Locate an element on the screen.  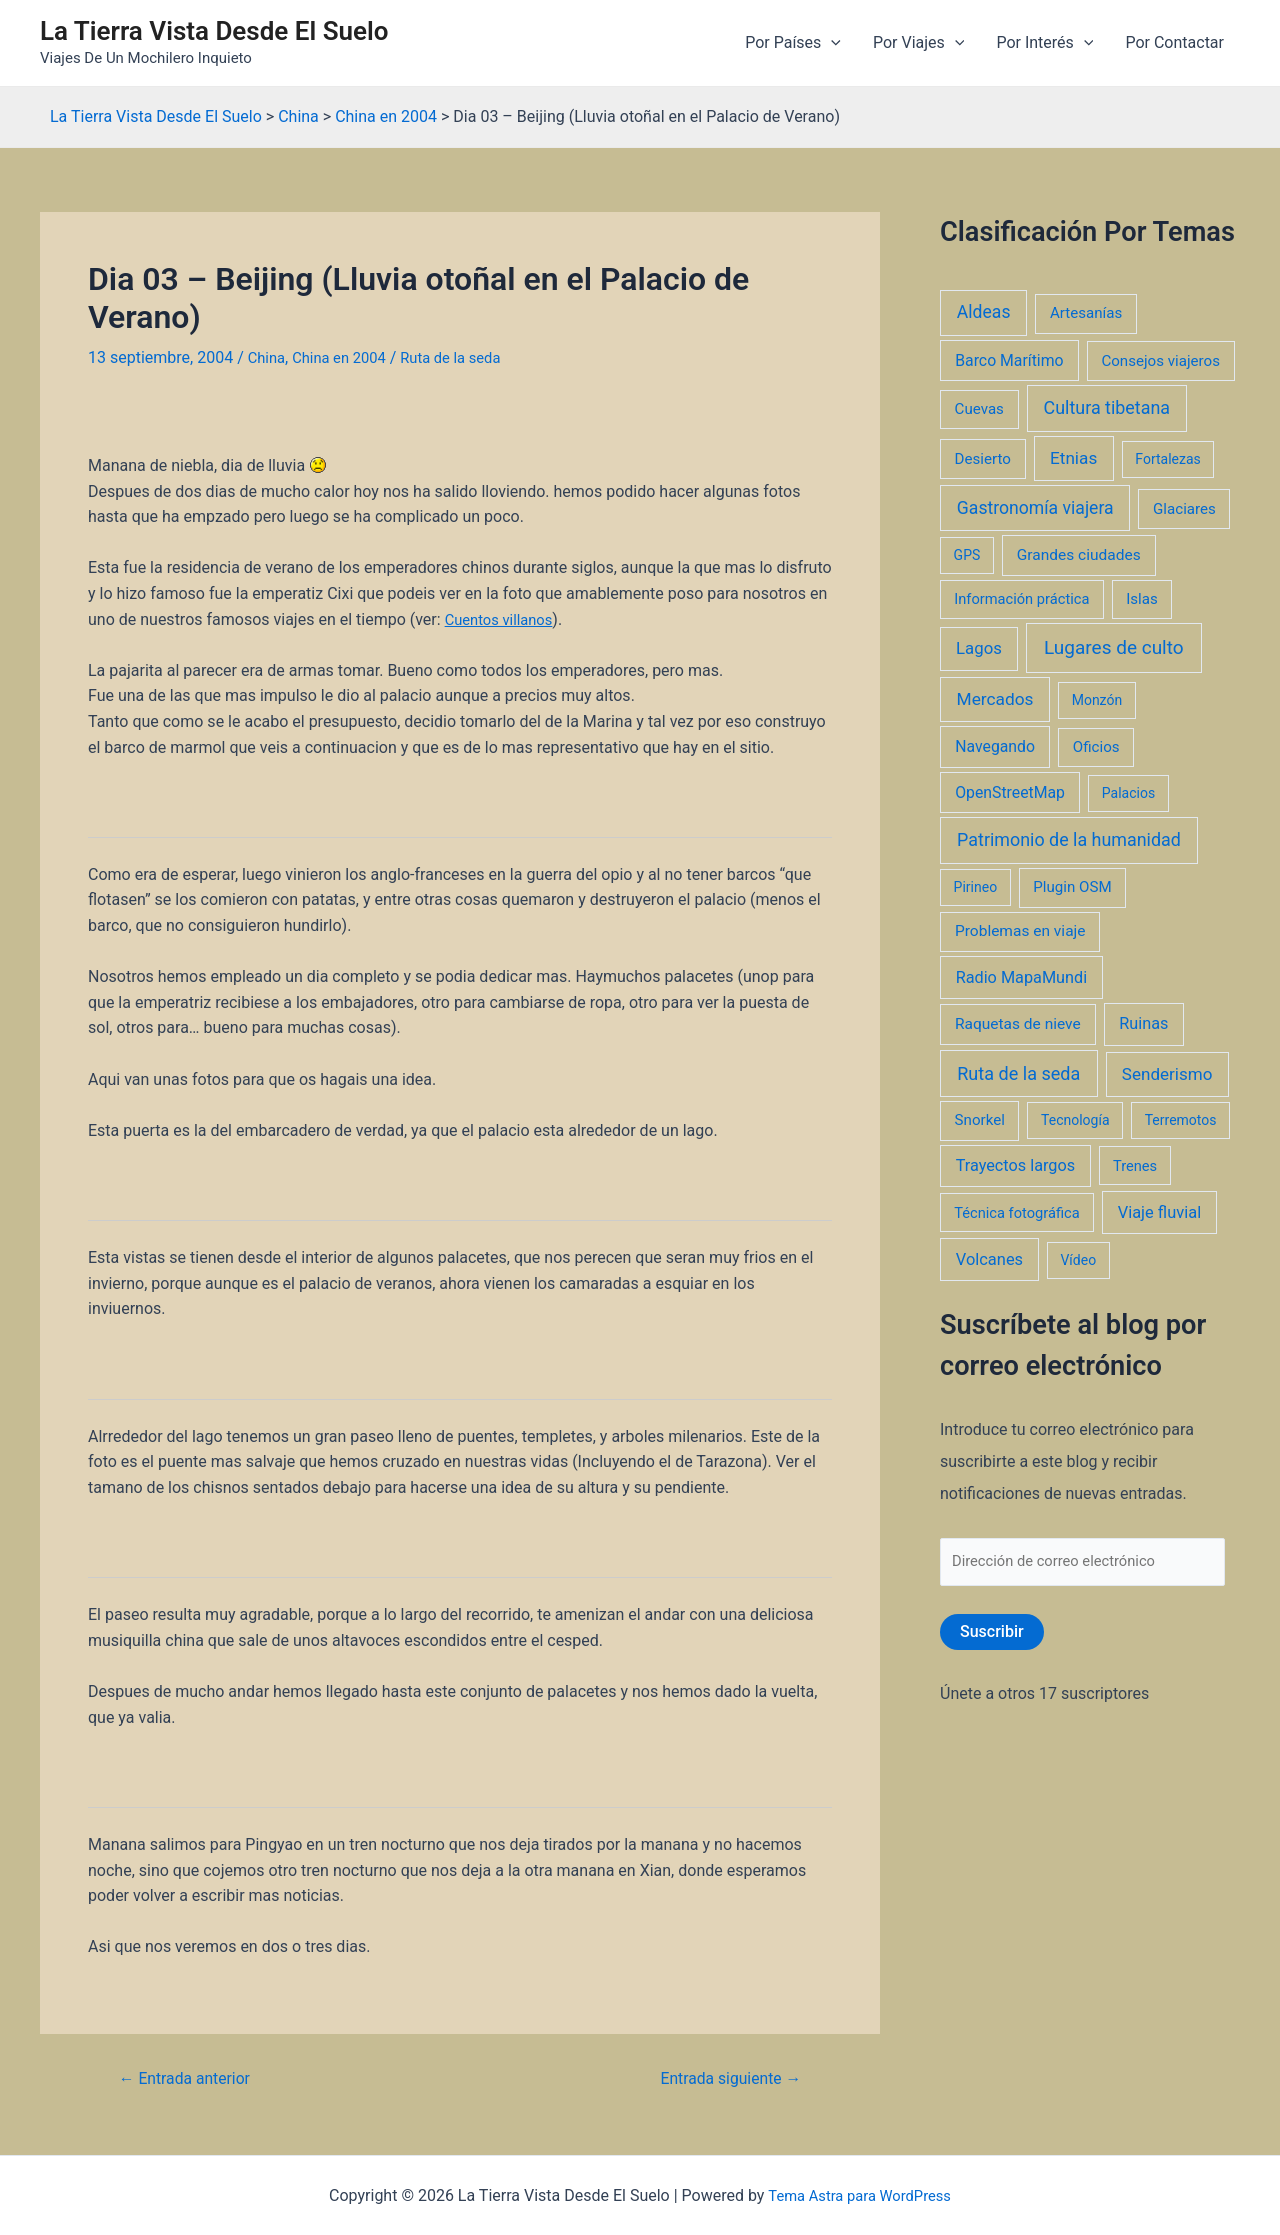
Islas [Islas (3 elementos)] is located at coordinates (1142, 599).